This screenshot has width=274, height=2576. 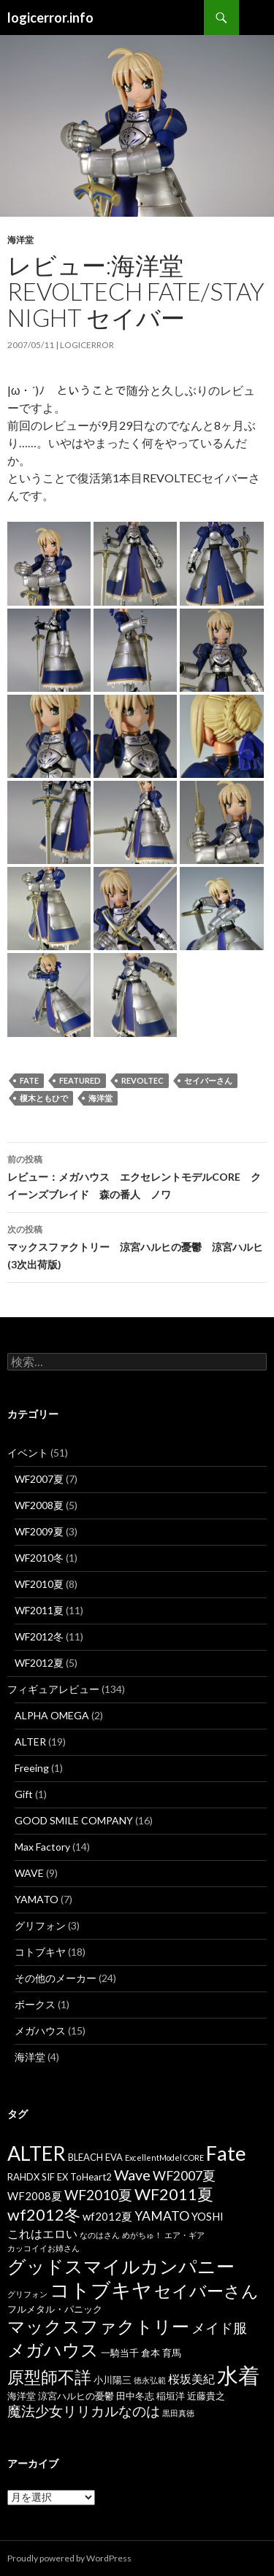 I want to click on WF2010夏, so click(x=39, y=1584).